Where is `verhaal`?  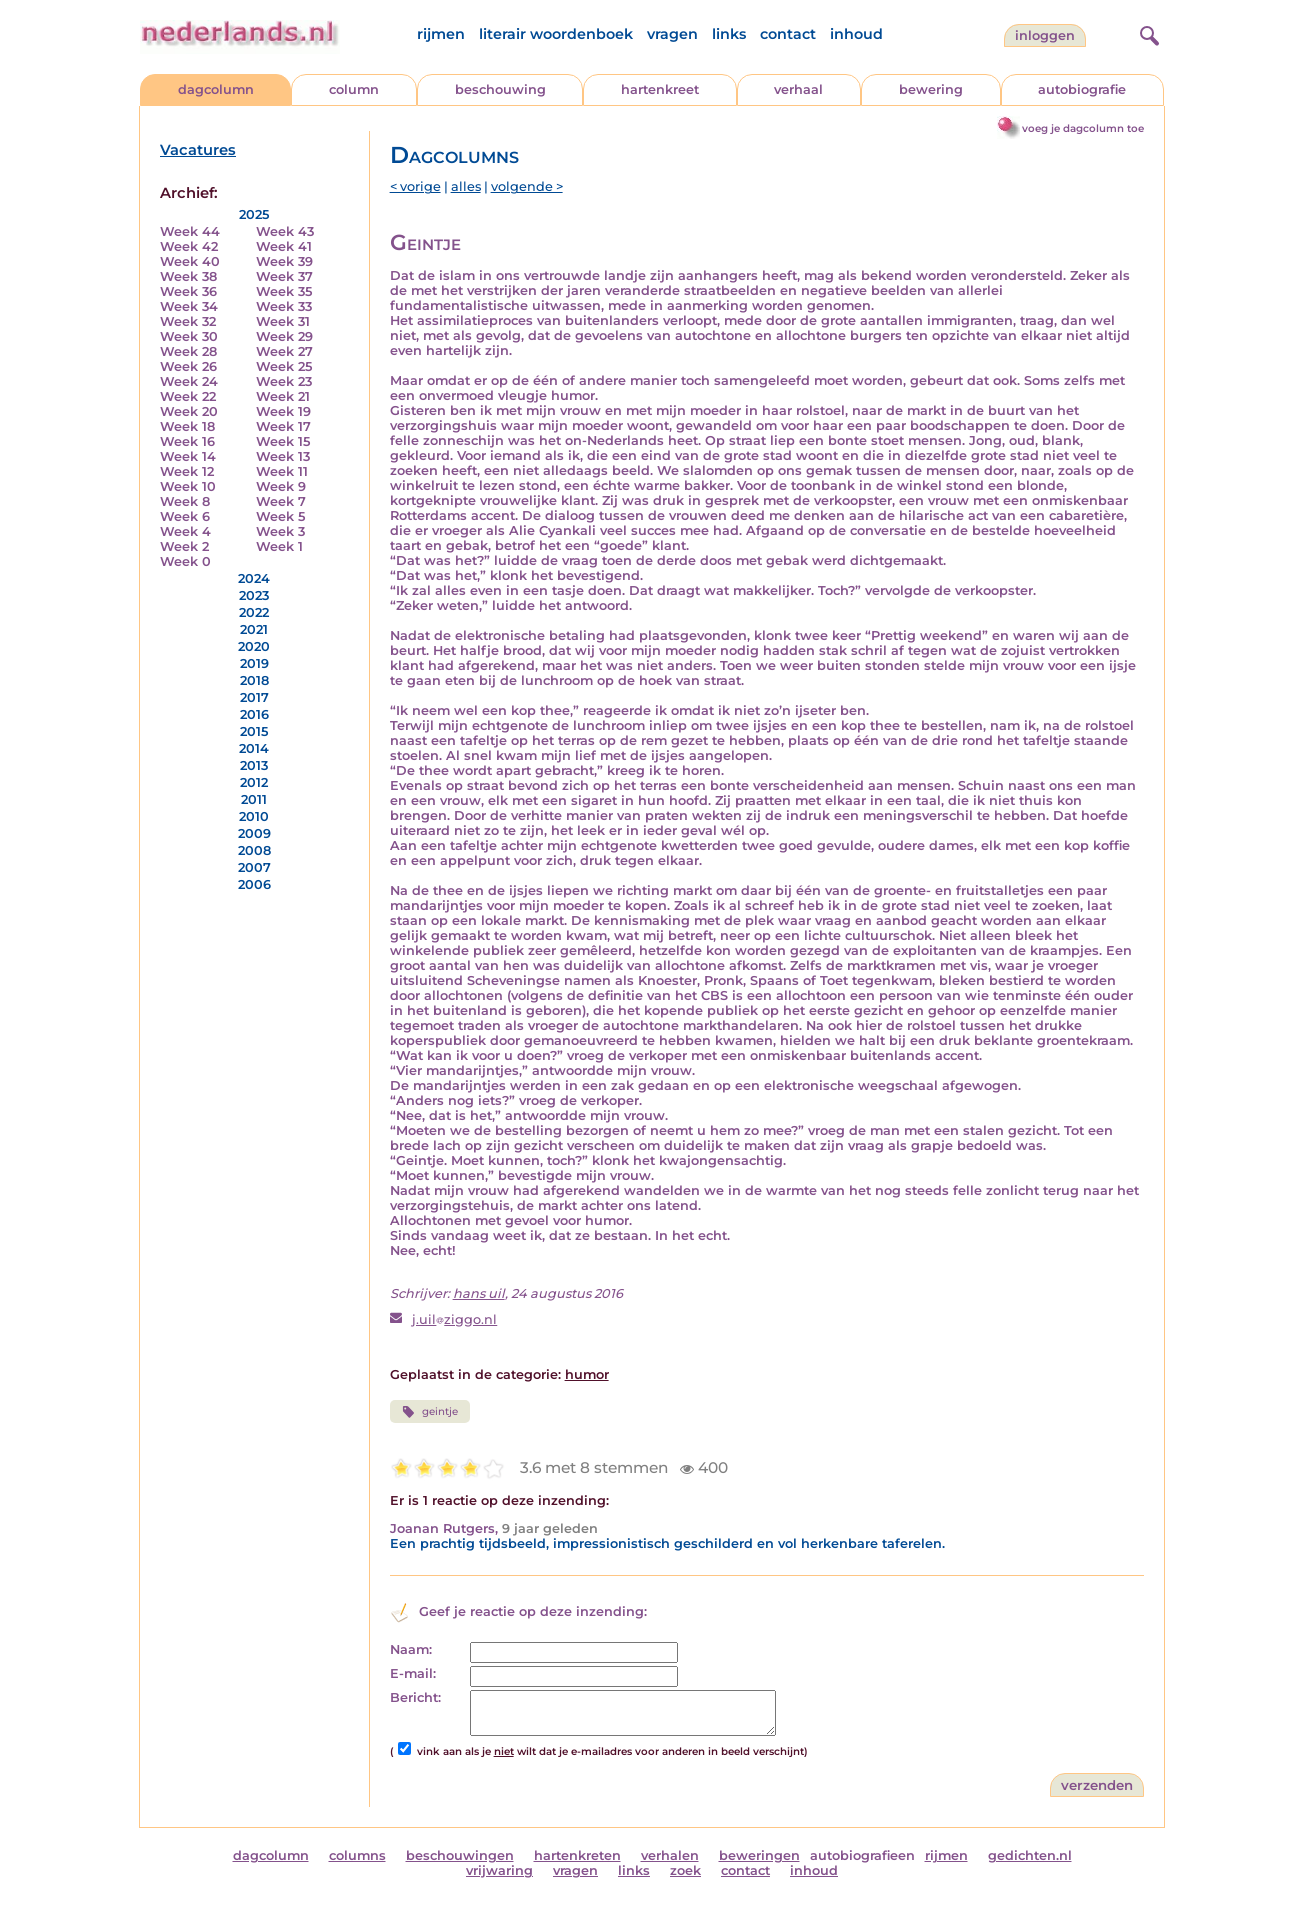 verhaal is located at coordinates (798, 89).